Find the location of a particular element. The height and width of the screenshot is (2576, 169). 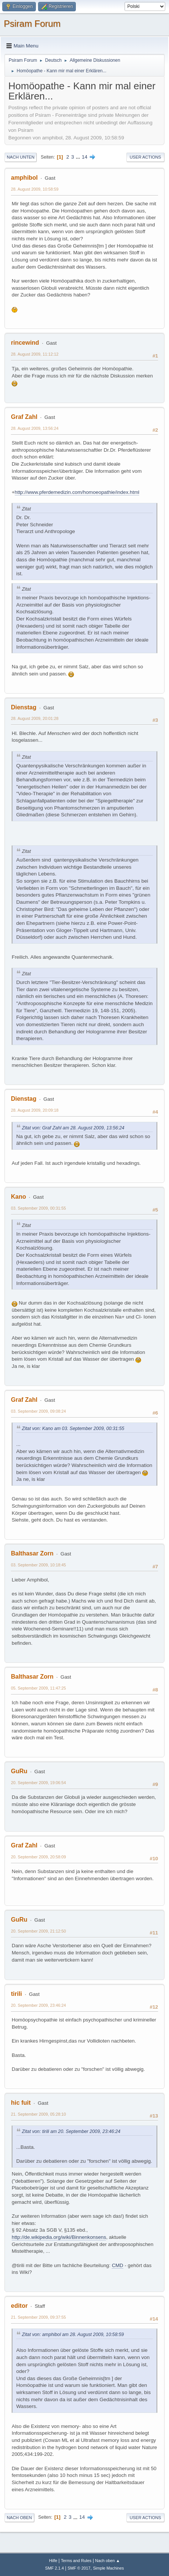

28. August 2009, 10:58:59 is located at coordinates (34, 189).